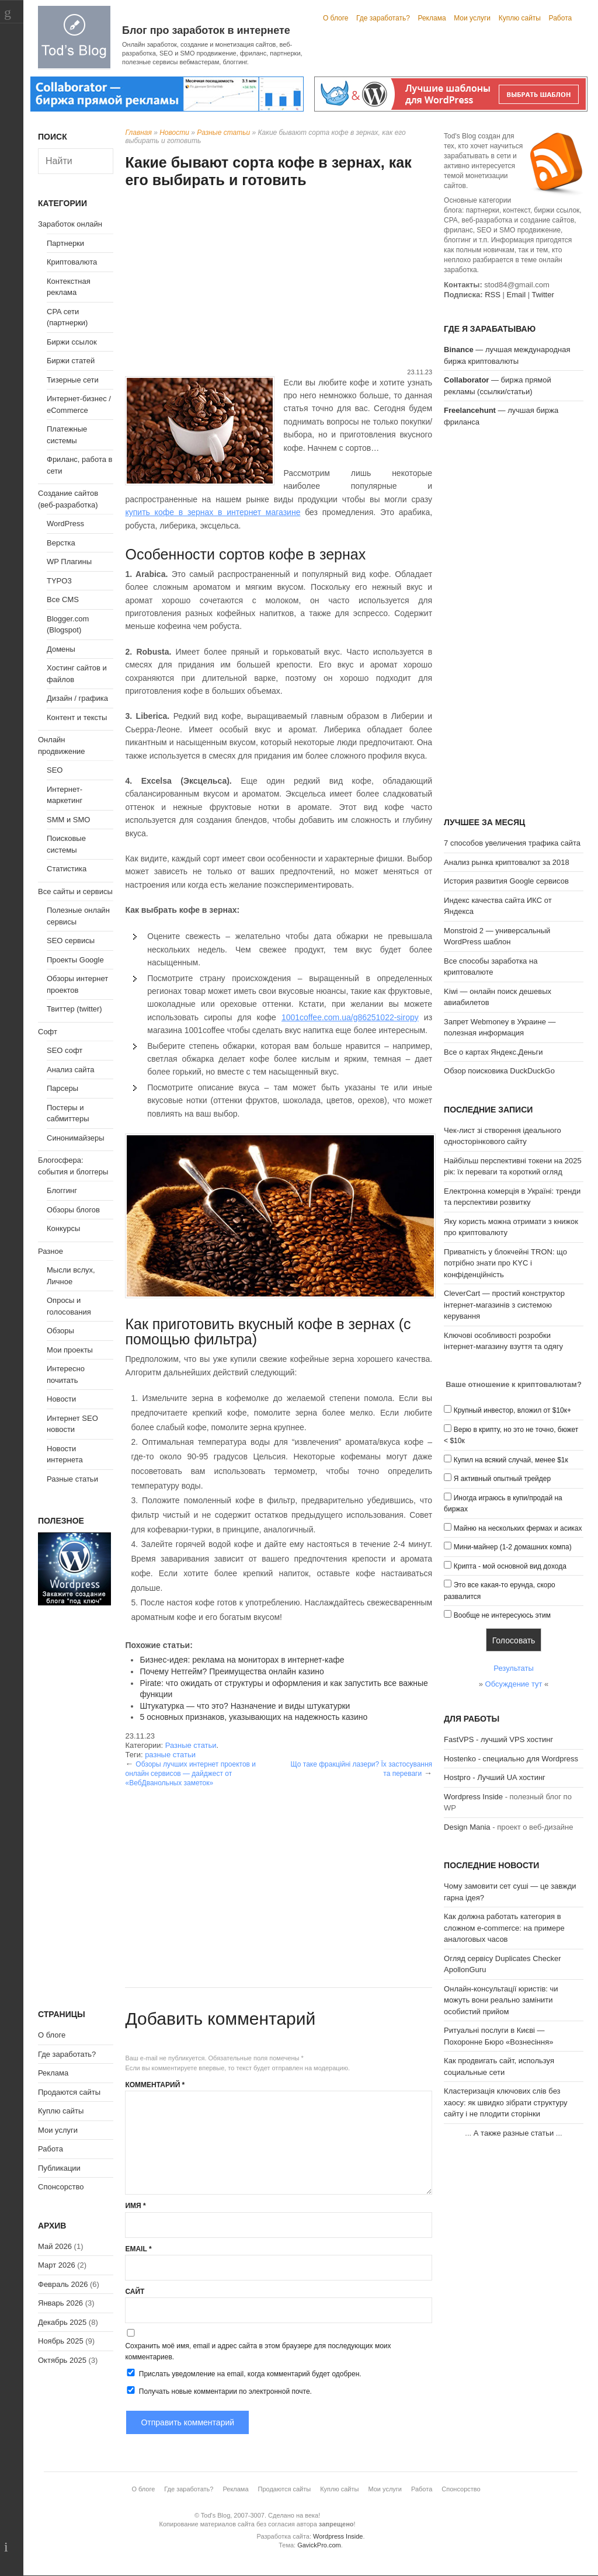  What do you see at coordinates (69, 2092) in the screenshot?
I see `Продаются сайты` at bounding box center [69, 2092].